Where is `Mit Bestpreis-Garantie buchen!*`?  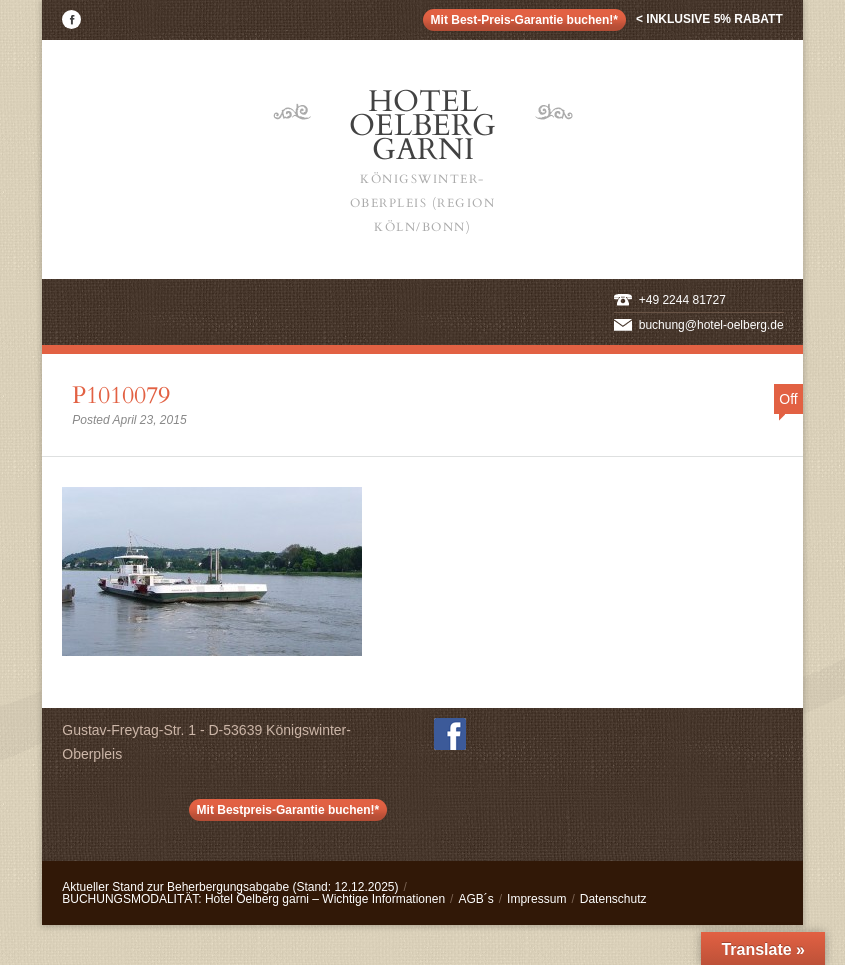 Mit Bestpreis-Garantie buchen!* is located at coordinates (288, 810).